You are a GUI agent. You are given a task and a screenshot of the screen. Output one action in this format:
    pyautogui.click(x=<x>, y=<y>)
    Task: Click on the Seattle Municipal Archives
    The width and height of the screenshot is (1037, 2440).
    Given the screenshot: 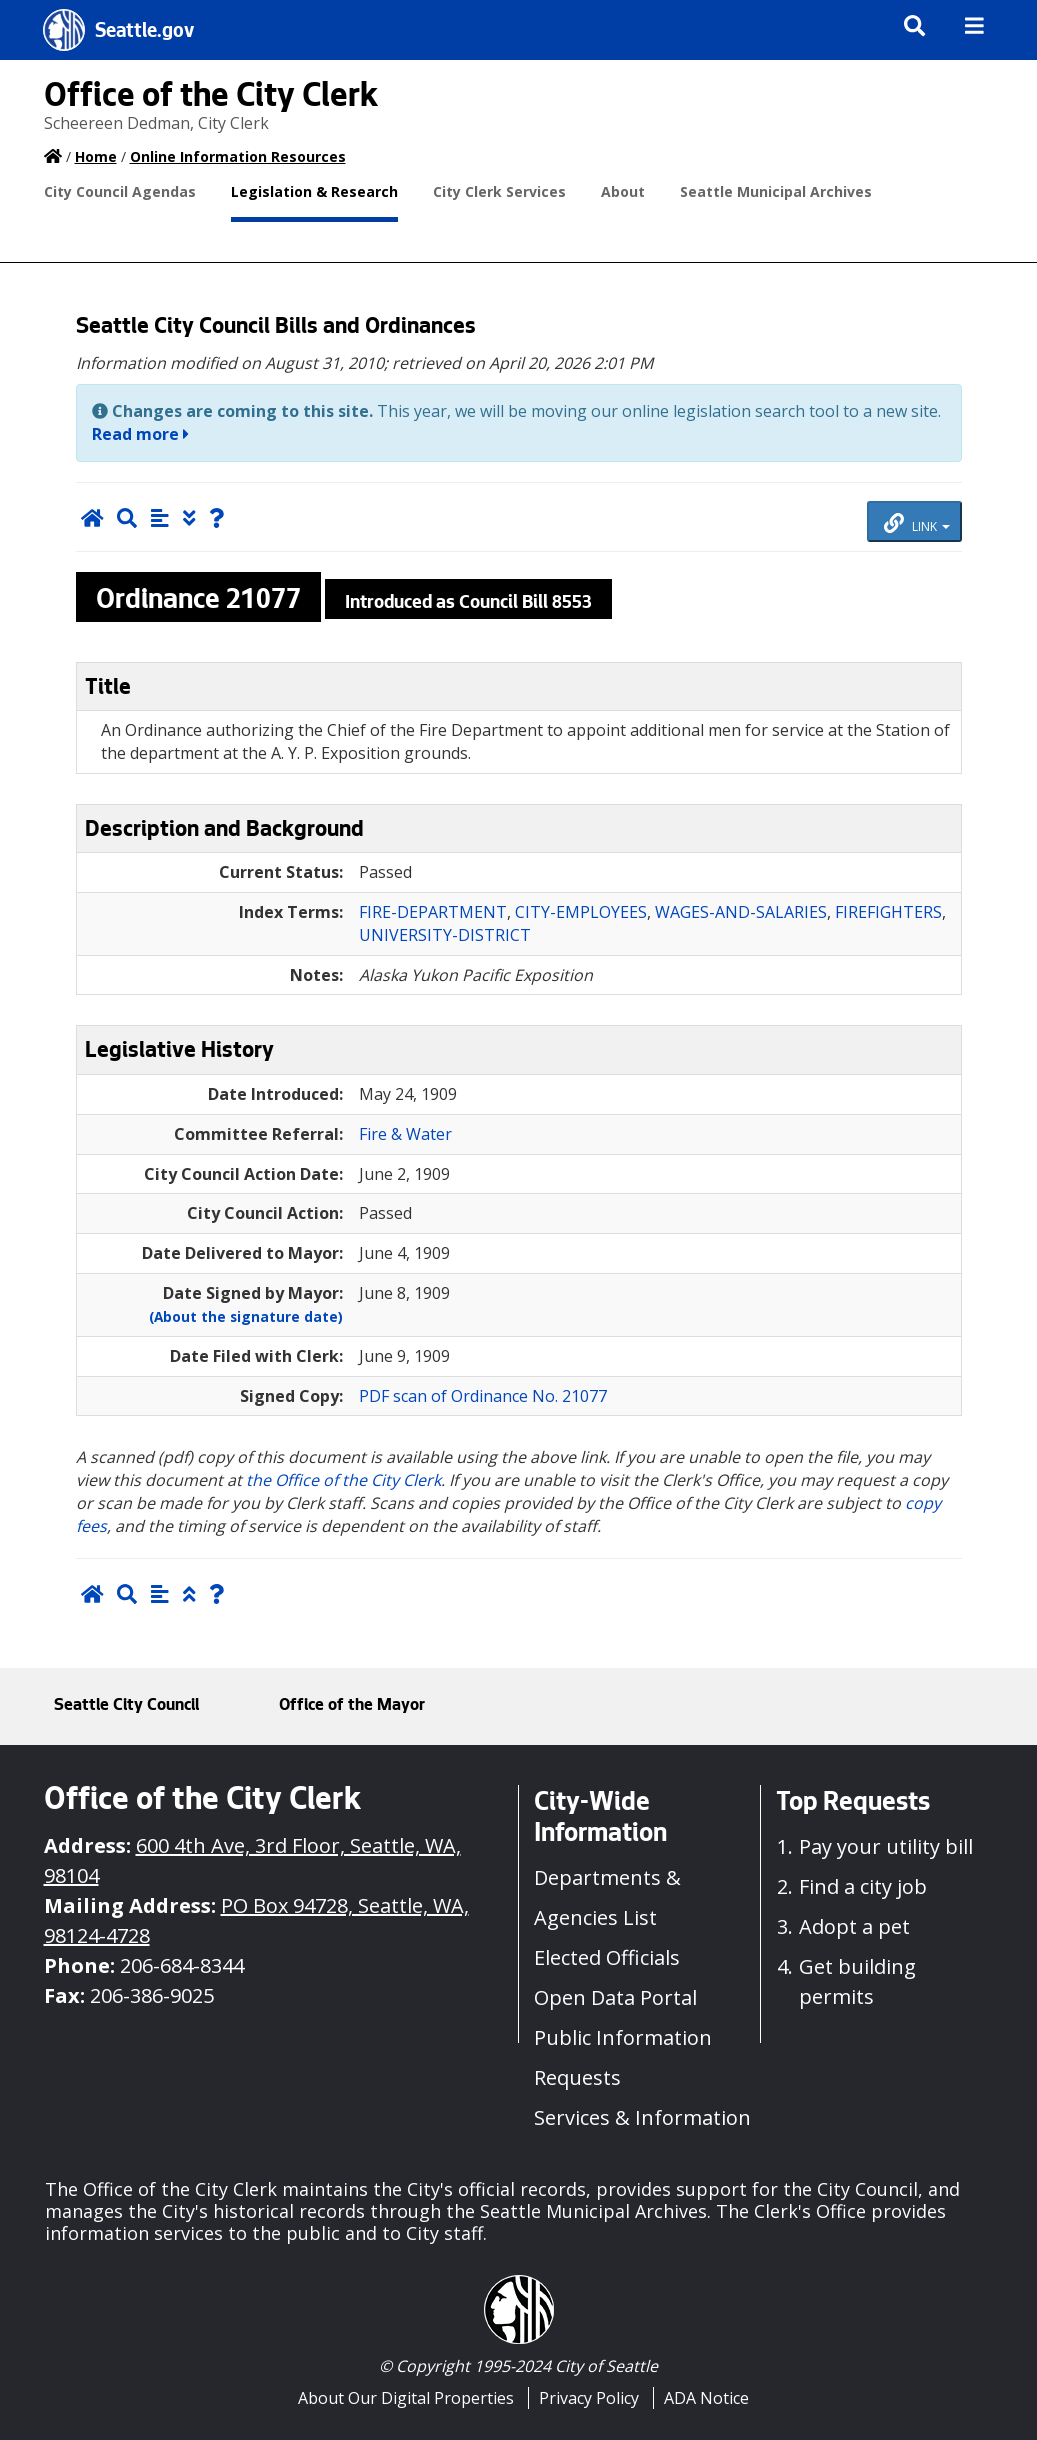 What is the action you would take?
    pyautogui.click(x=776, y=191)
    